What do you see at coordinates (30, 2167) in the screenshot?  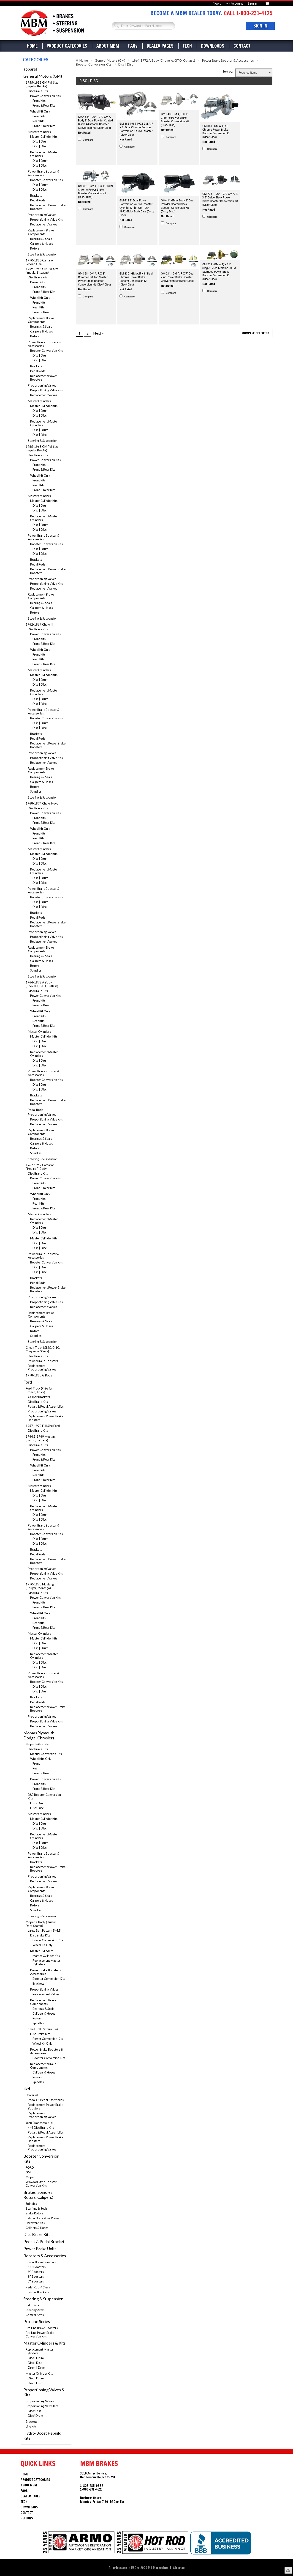 I see `FORD` at bounding box center [30, 2167].